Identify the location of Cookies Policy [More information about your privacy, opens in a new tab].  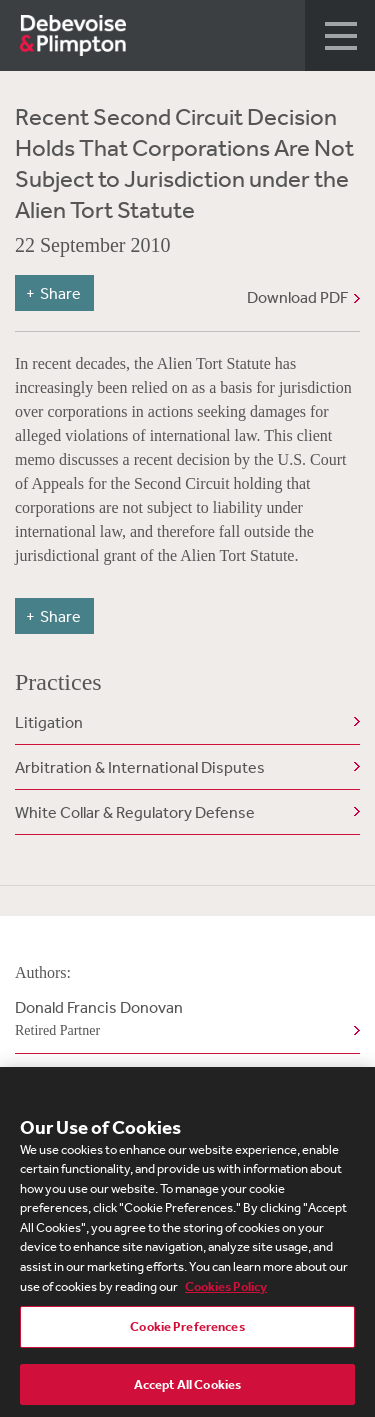
(226, 1289).